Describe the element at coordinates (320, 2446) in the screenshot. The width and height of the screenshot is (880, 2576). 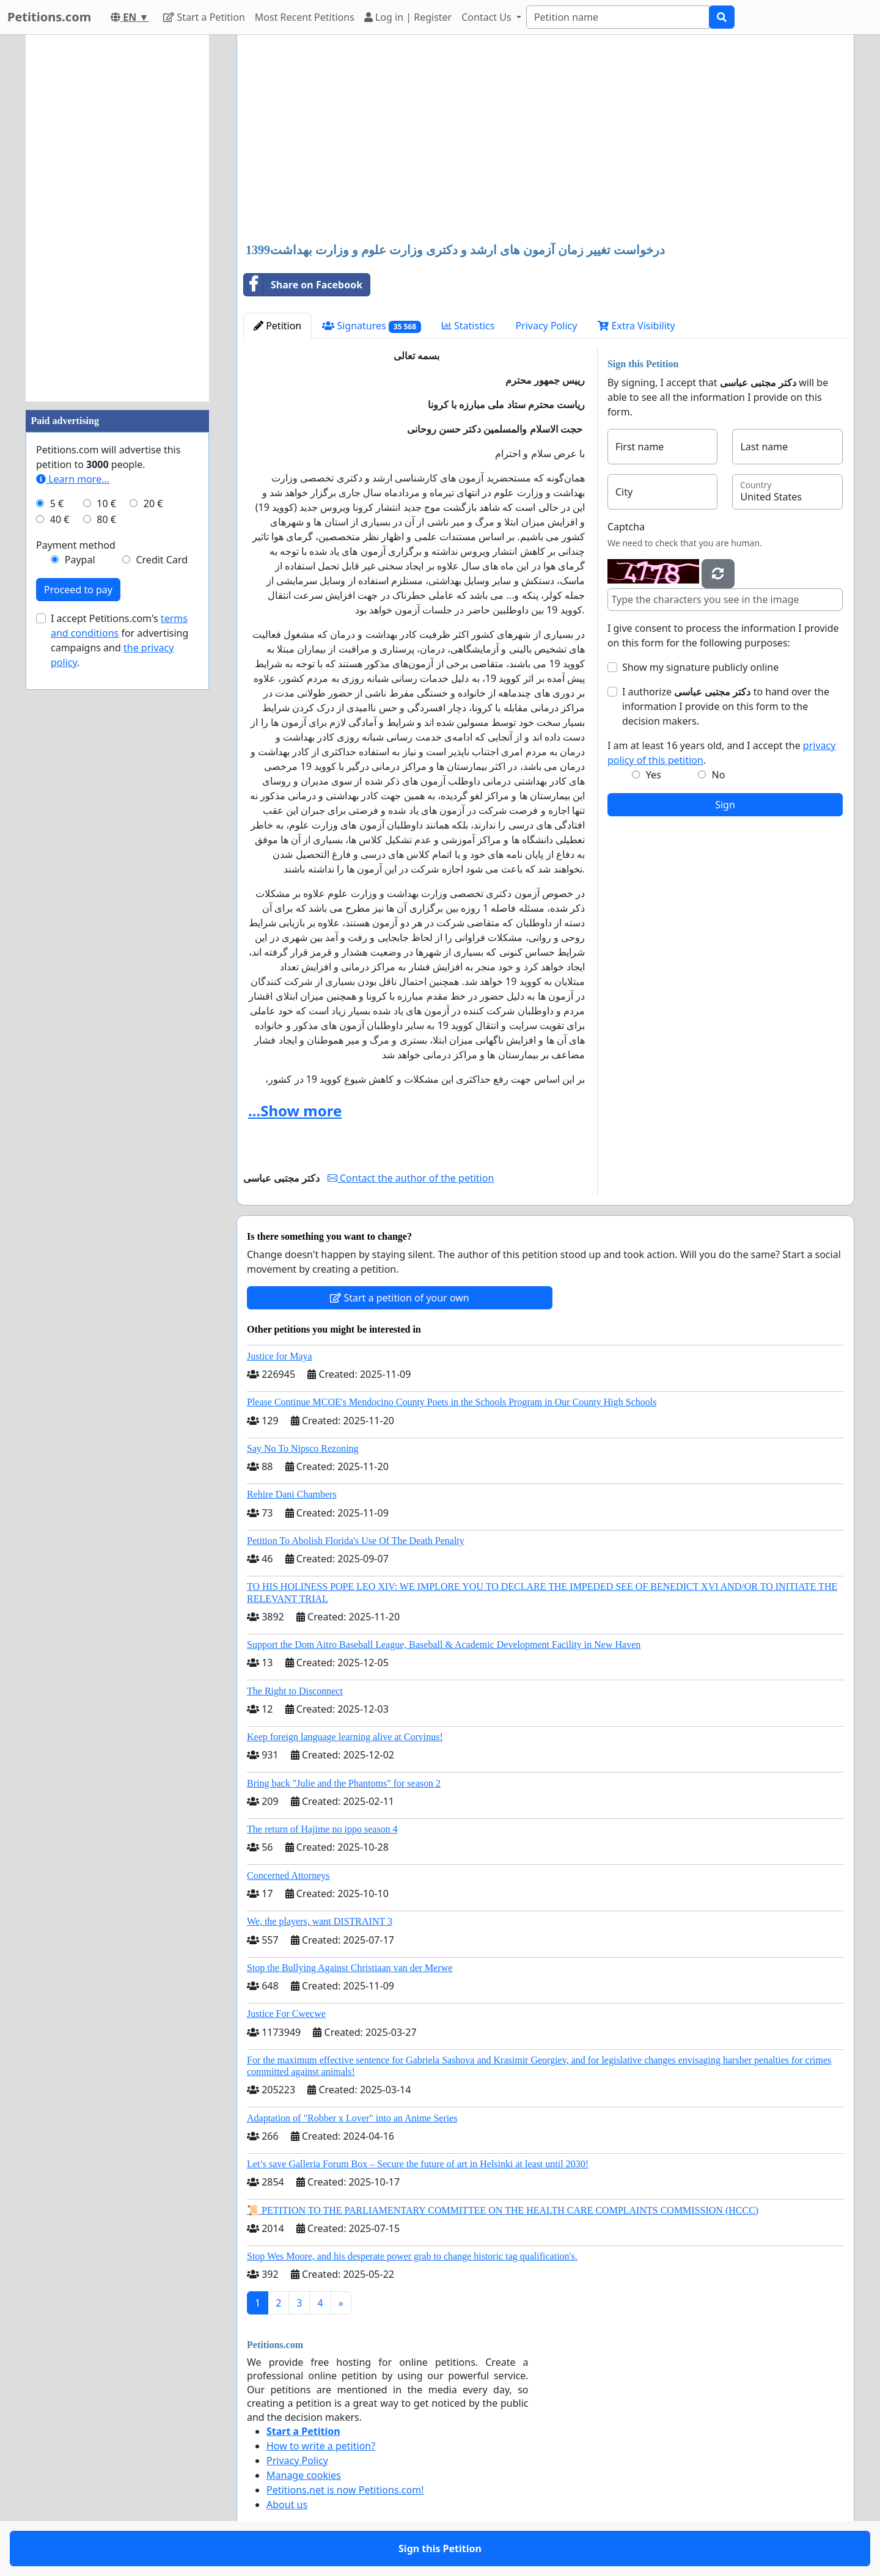
I see `How to write a petition?` at that location.